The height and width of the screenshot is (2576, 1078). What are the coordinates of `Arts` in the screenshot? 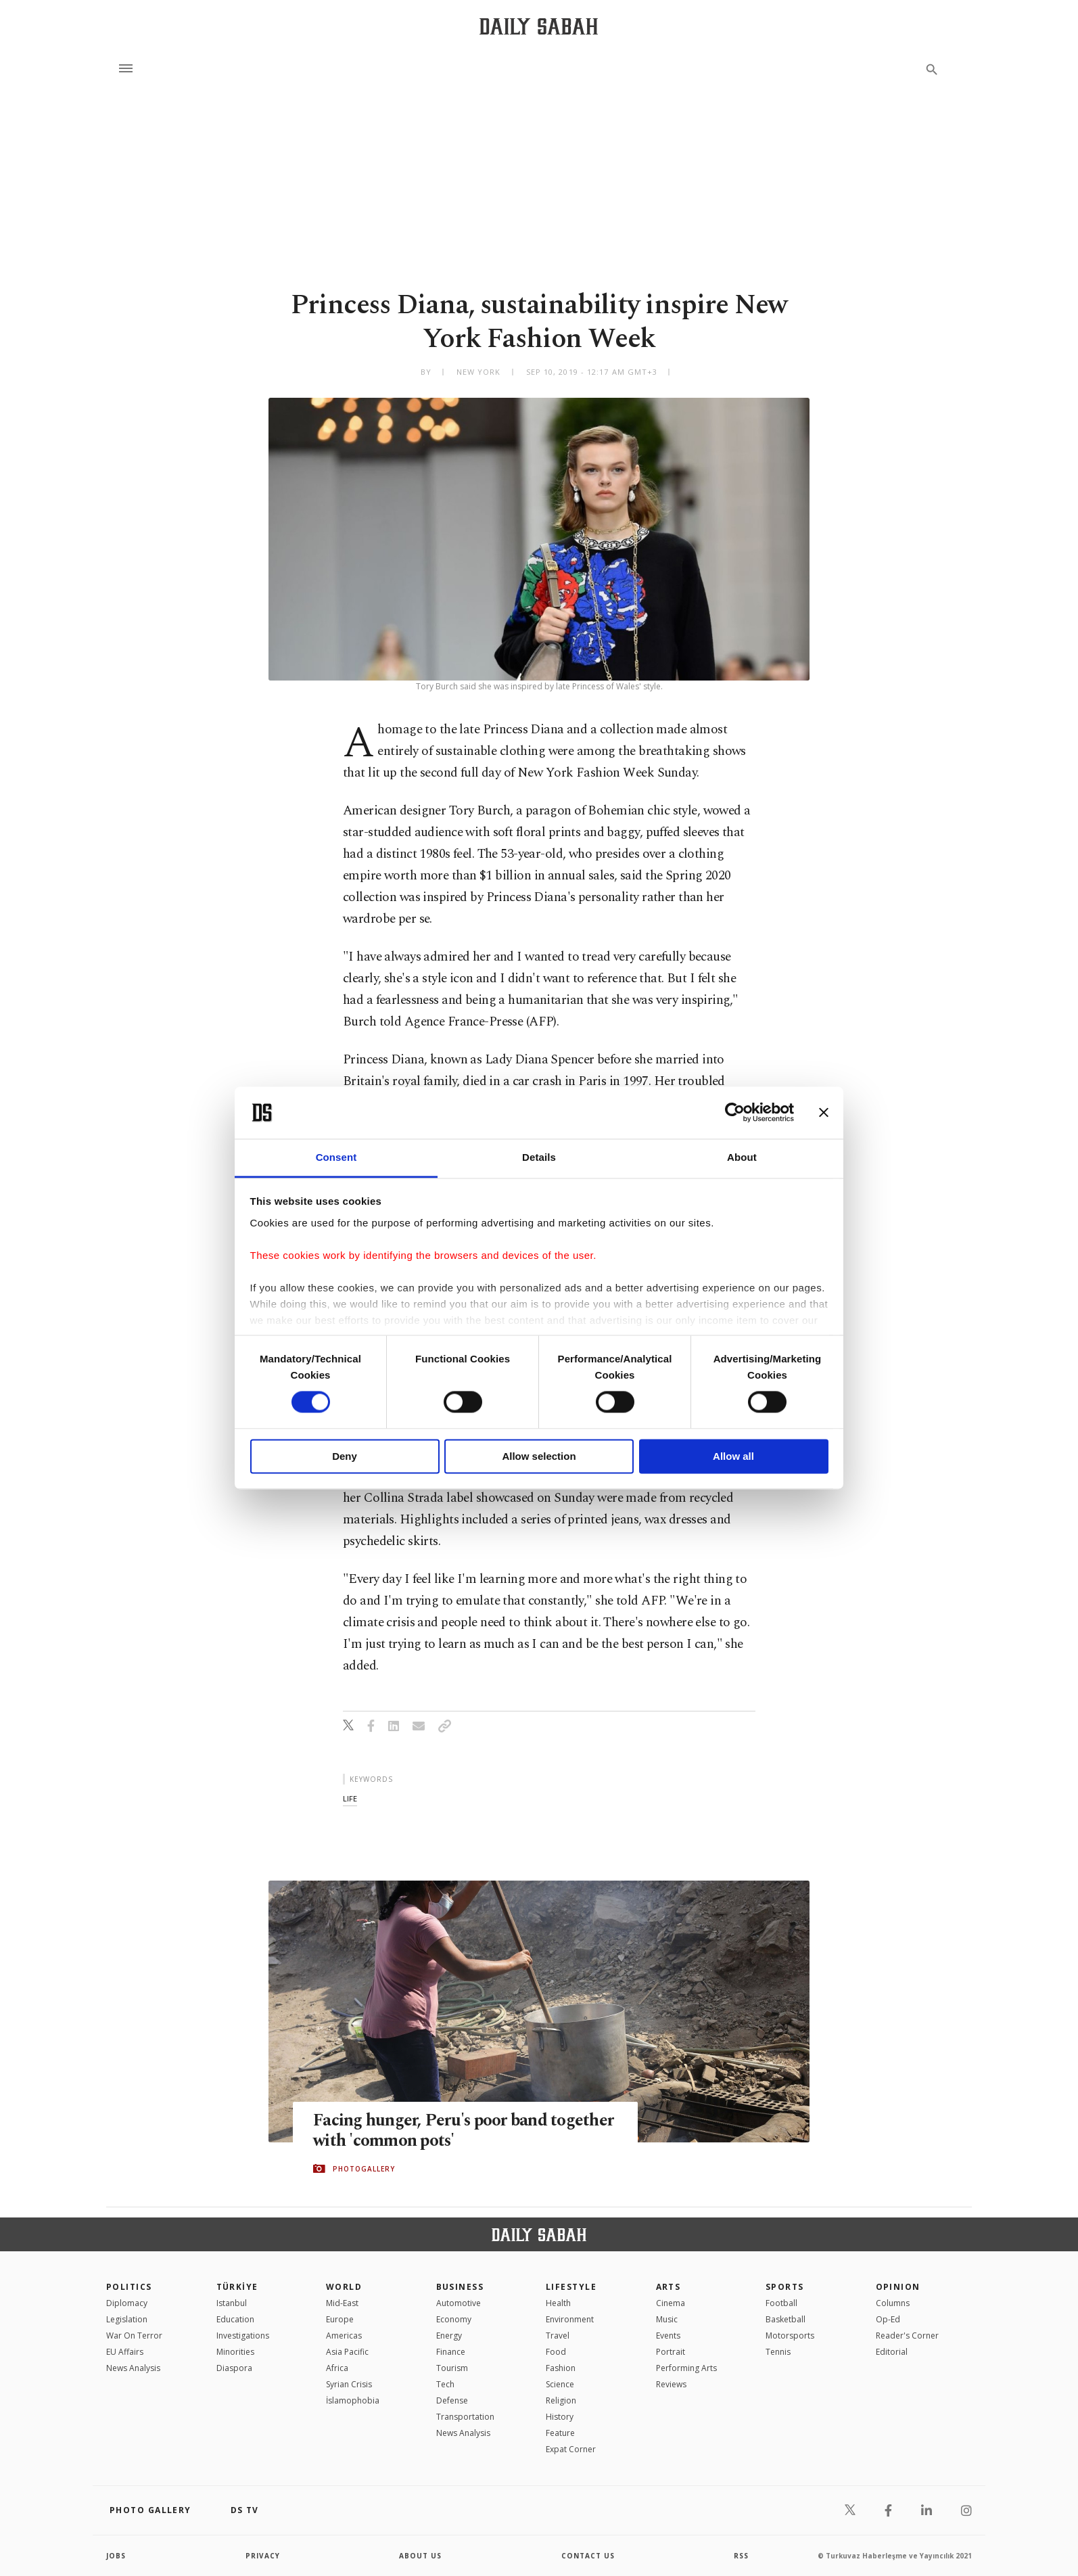 It's located at (668, 2287).